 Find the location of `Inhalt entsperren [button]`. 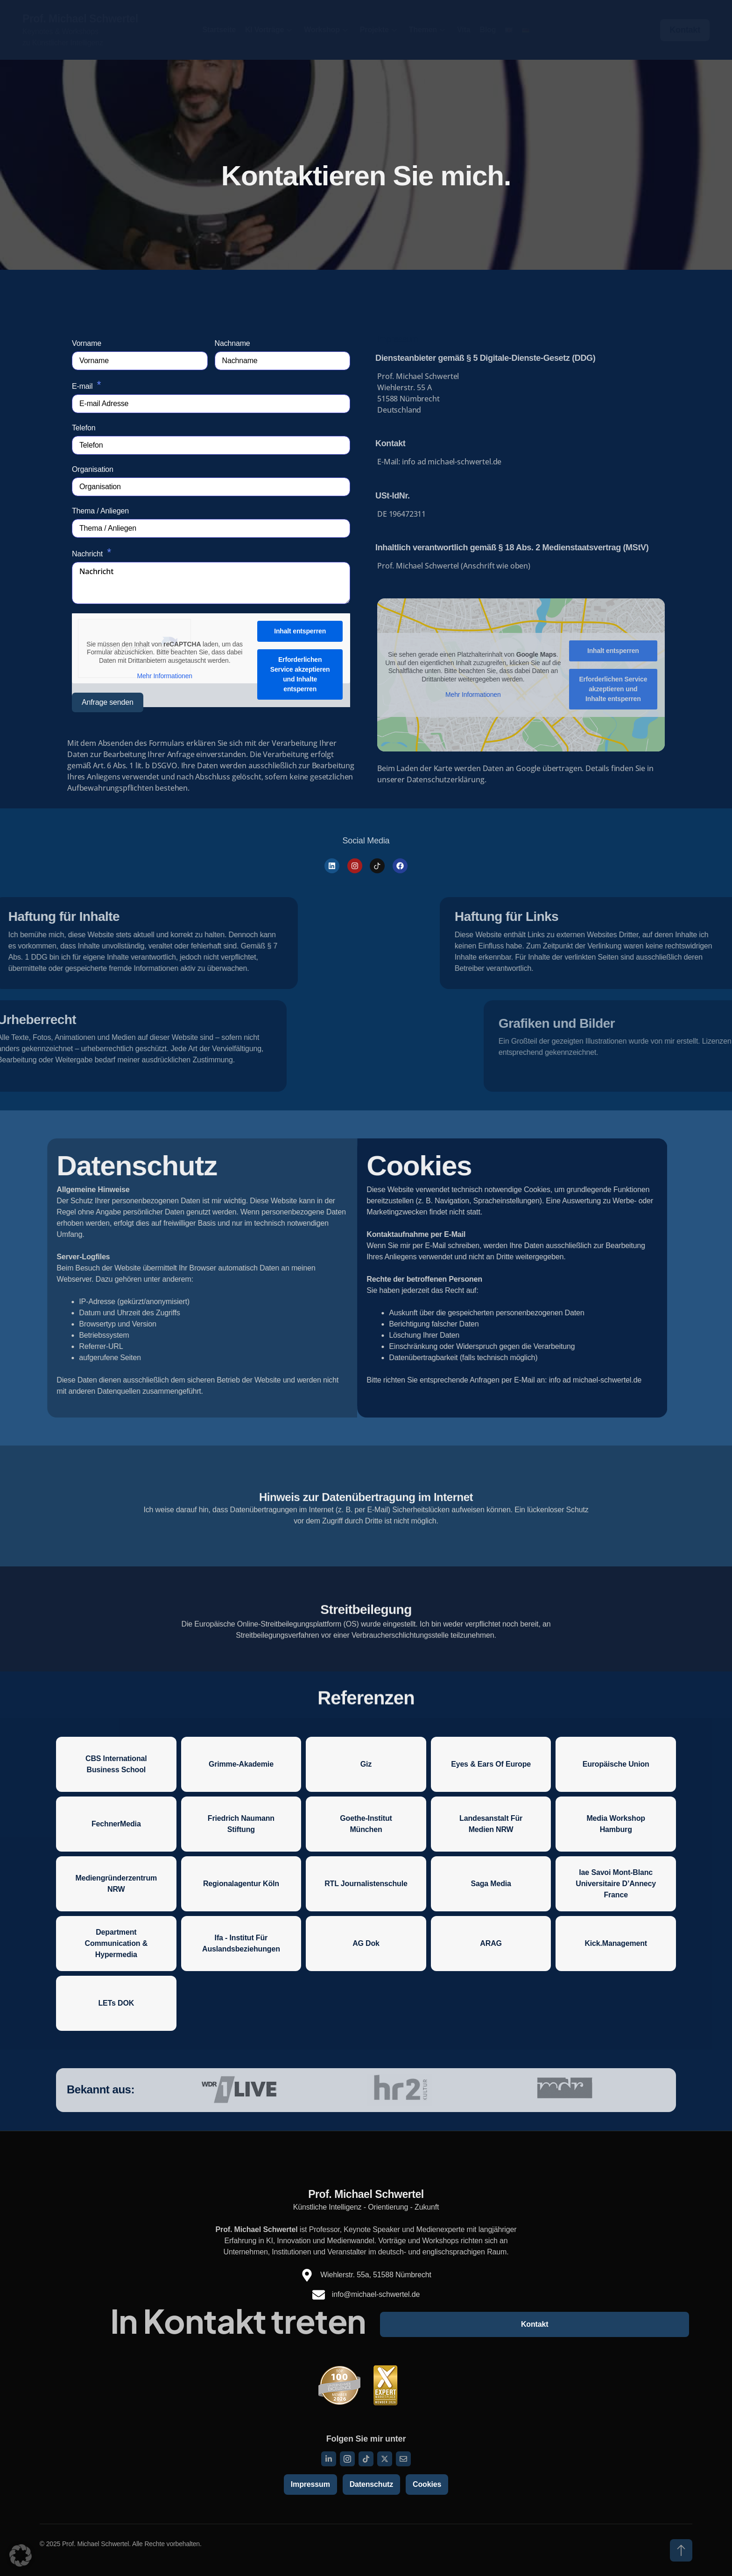

Inhalt entsperren [button] is located at coordinates (300, 631).